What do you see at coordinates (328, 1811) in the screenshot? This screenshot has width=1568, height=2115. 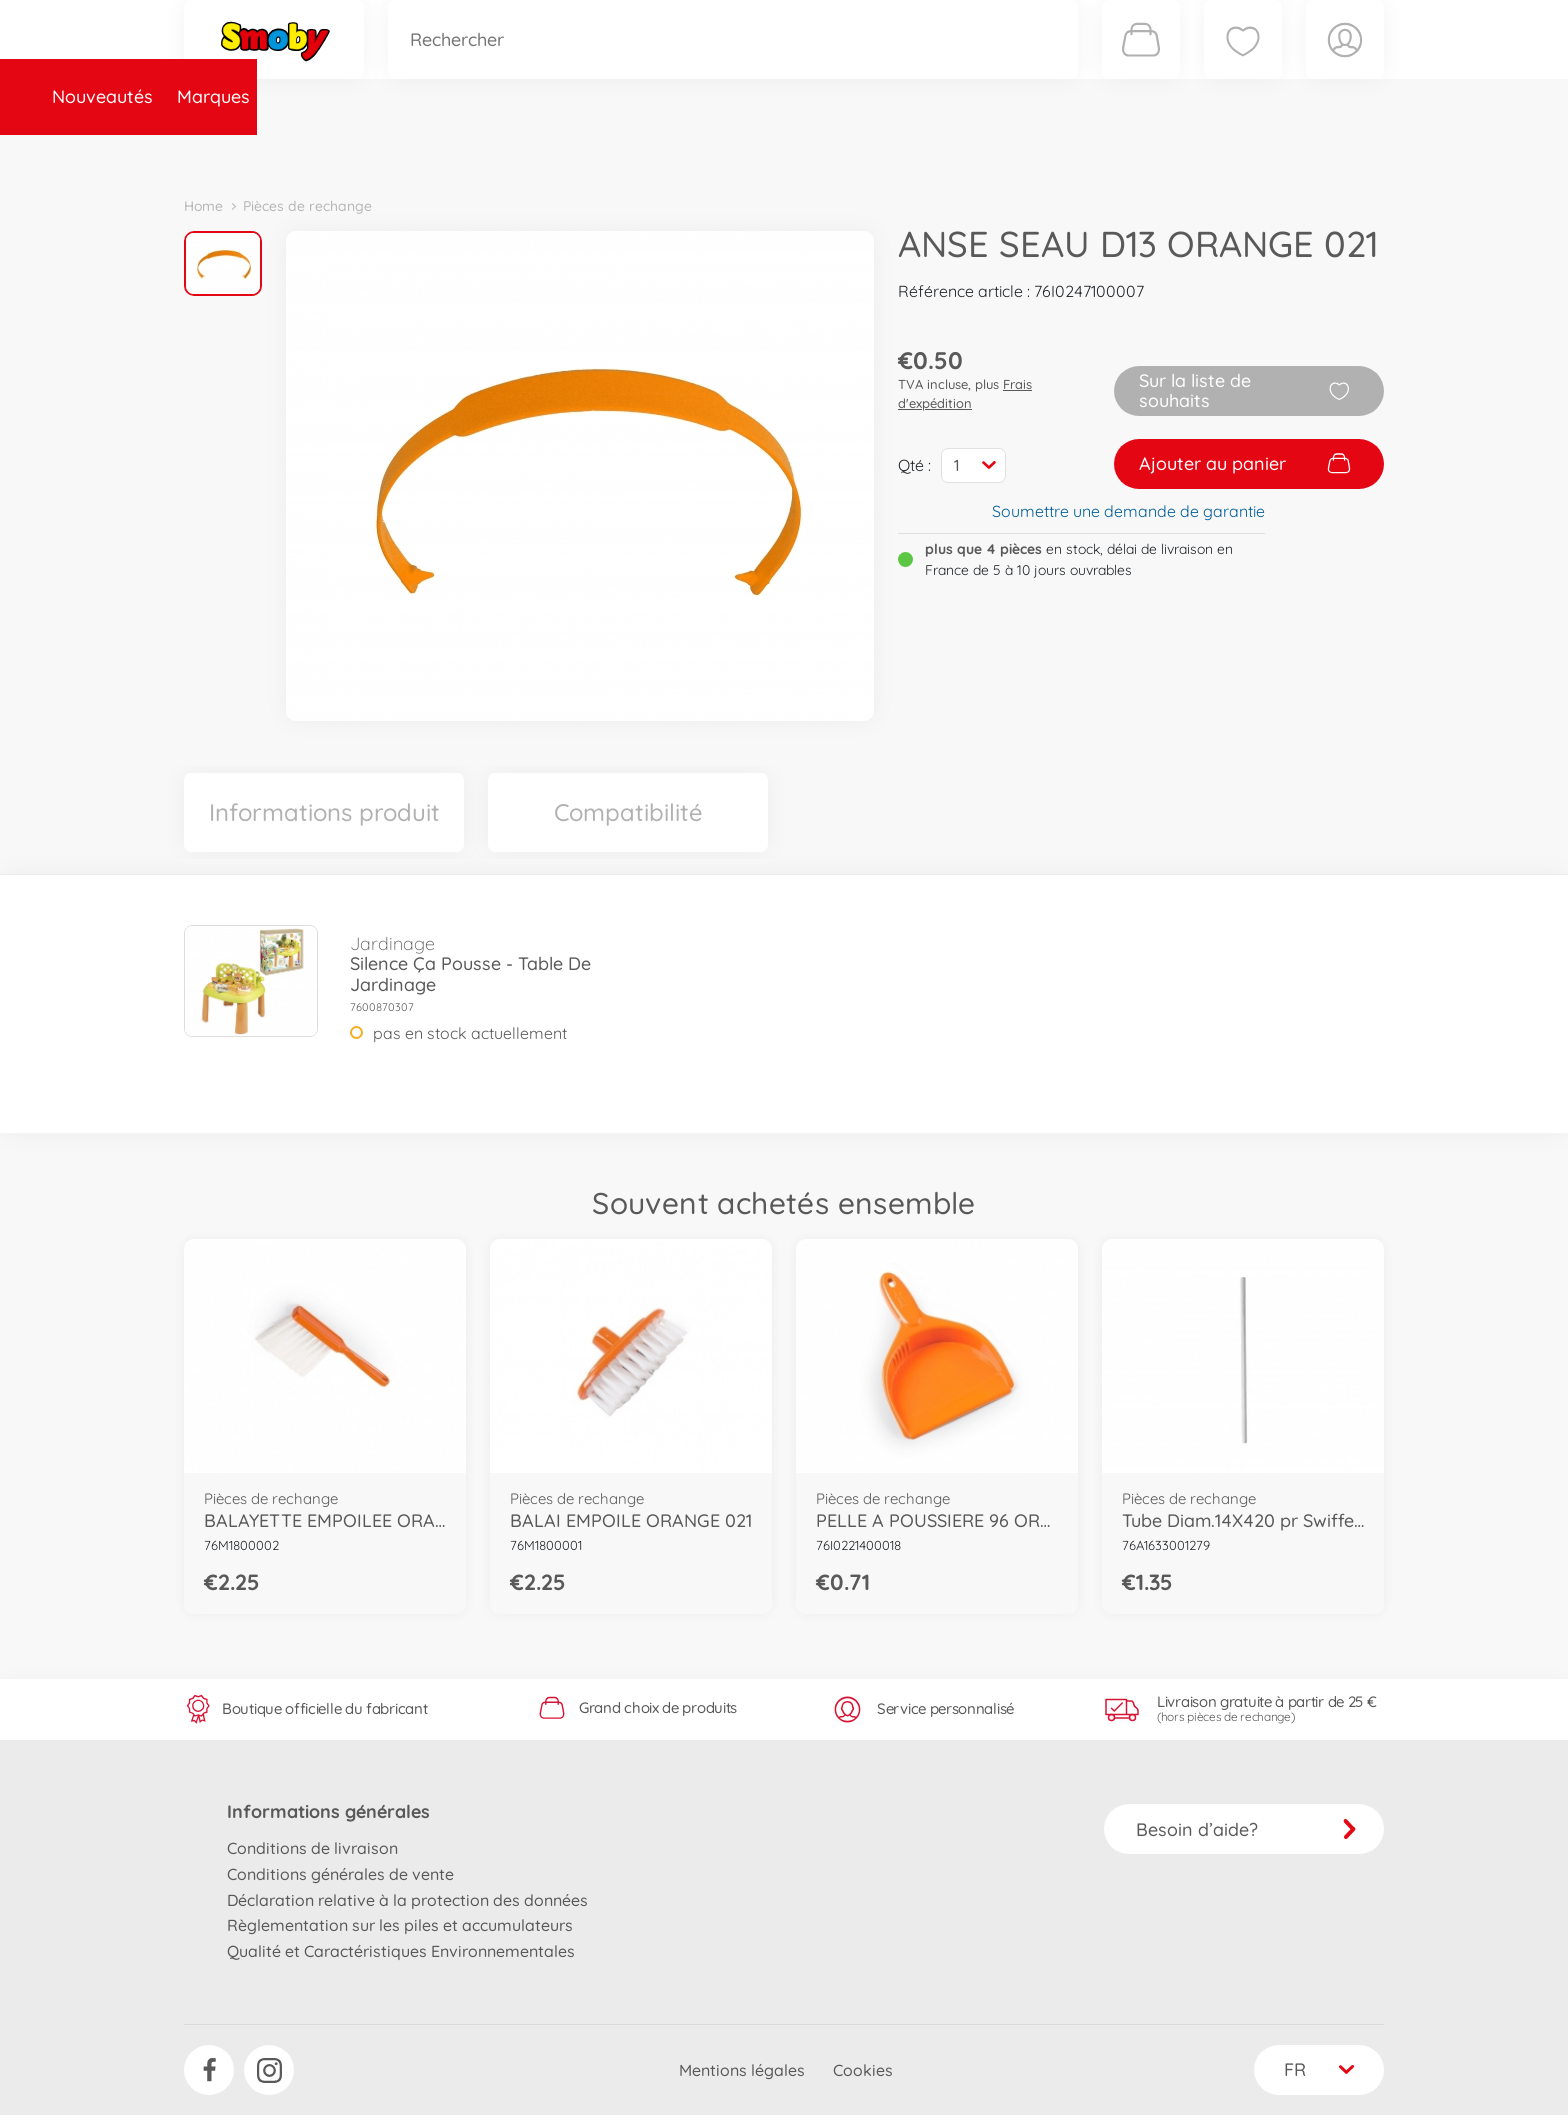 I see `Informations générales [button]` at bounding box center [328, 1811].